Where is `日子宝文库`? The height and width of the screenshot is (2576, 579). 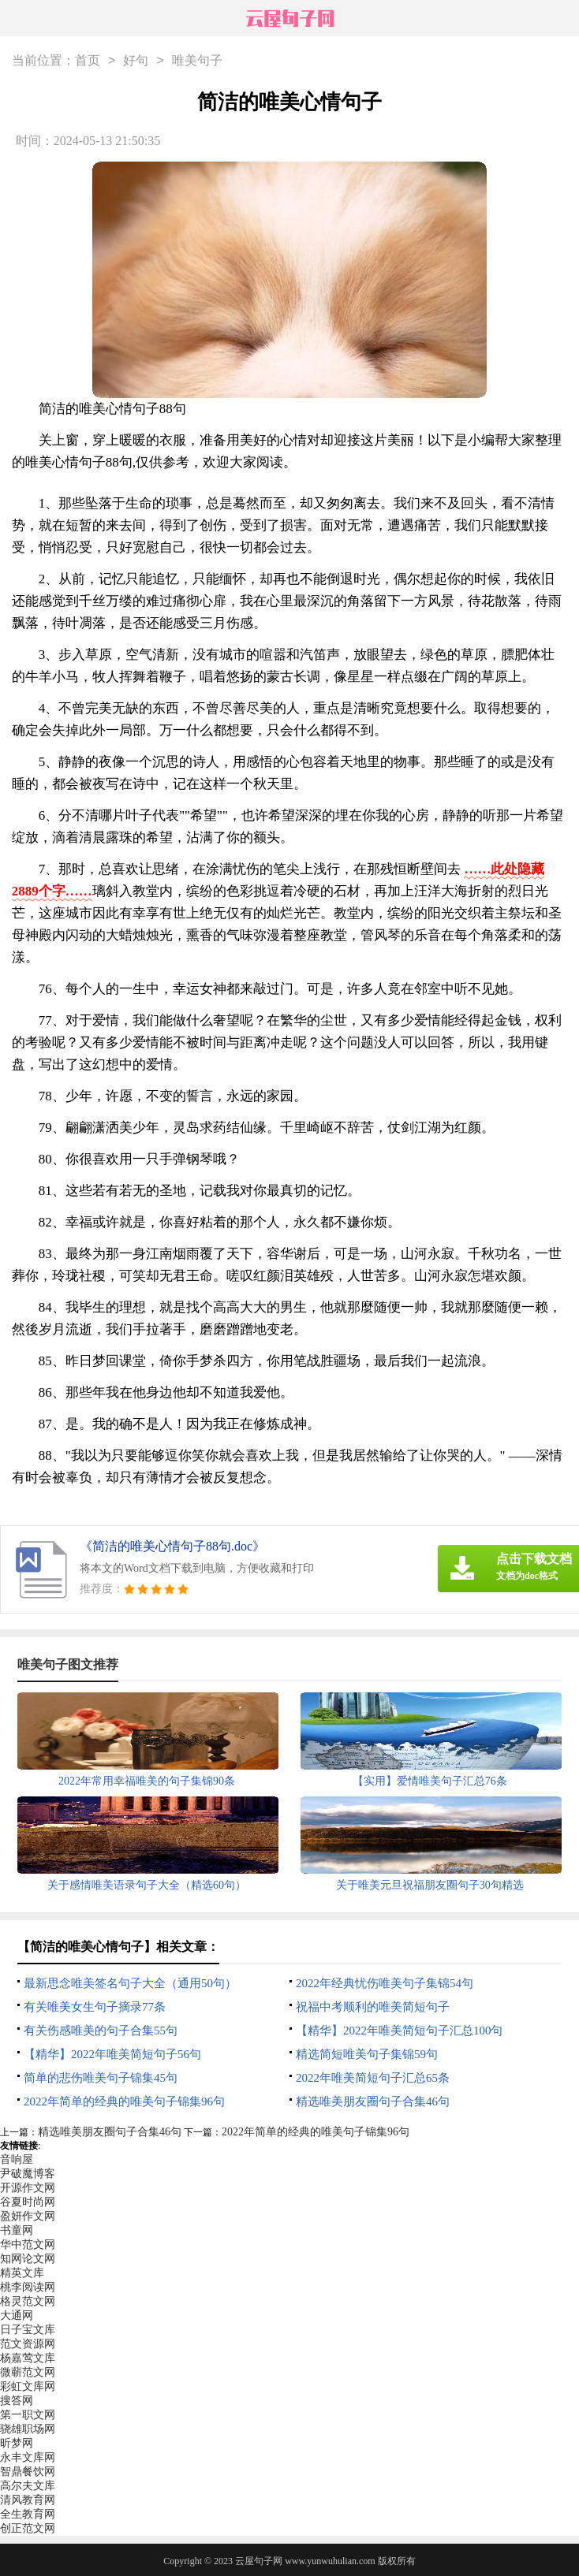 日子宝文库 is located at coordinates (27, 2330).